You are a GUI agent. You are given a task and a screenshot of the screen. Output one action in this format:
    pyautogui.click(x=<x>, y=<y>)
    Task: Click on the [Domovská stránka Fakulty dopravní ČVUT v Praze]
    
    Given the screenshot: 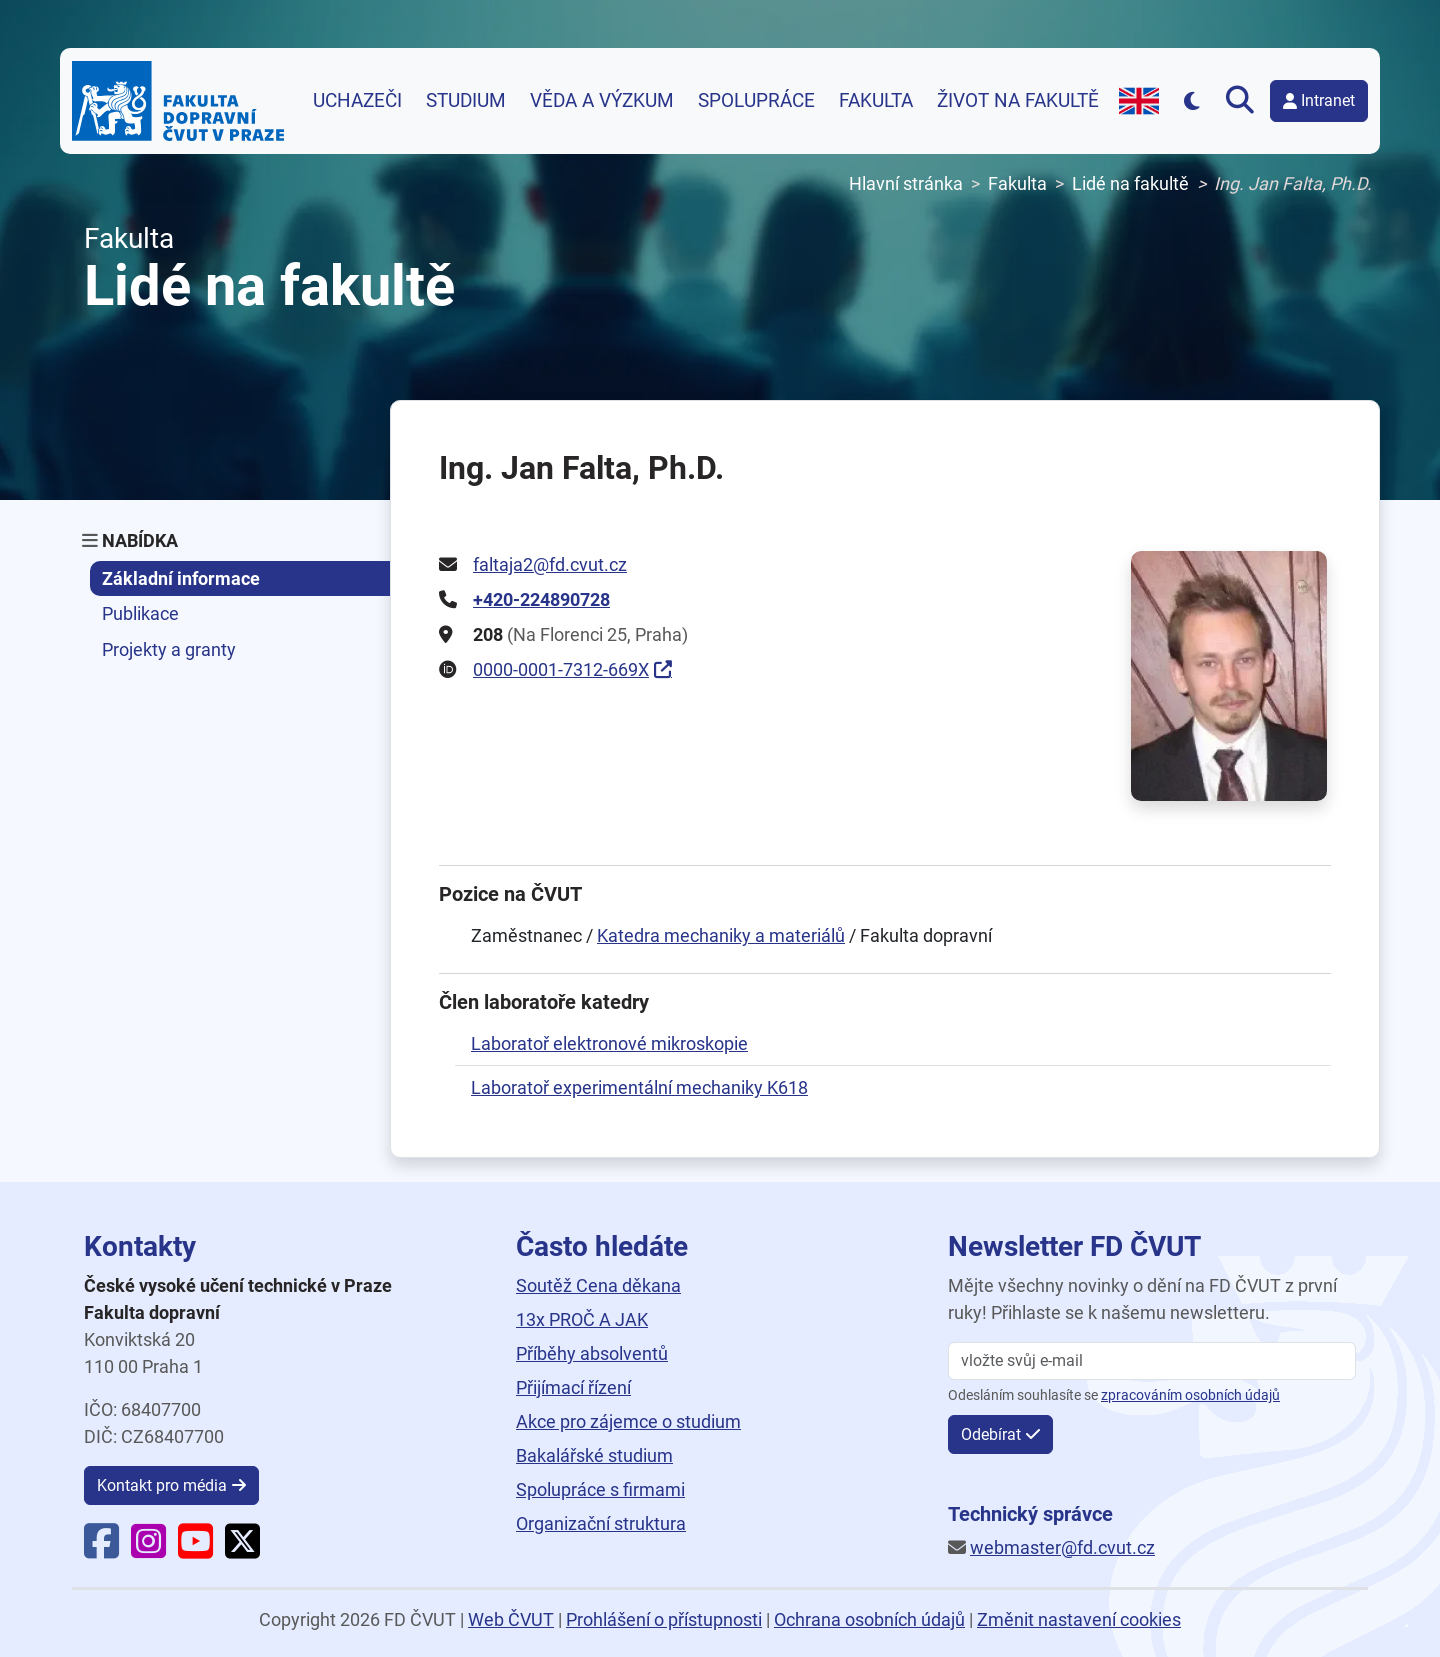 What is the action you would take?
    pyautogui.click(x=178, y=101)
    